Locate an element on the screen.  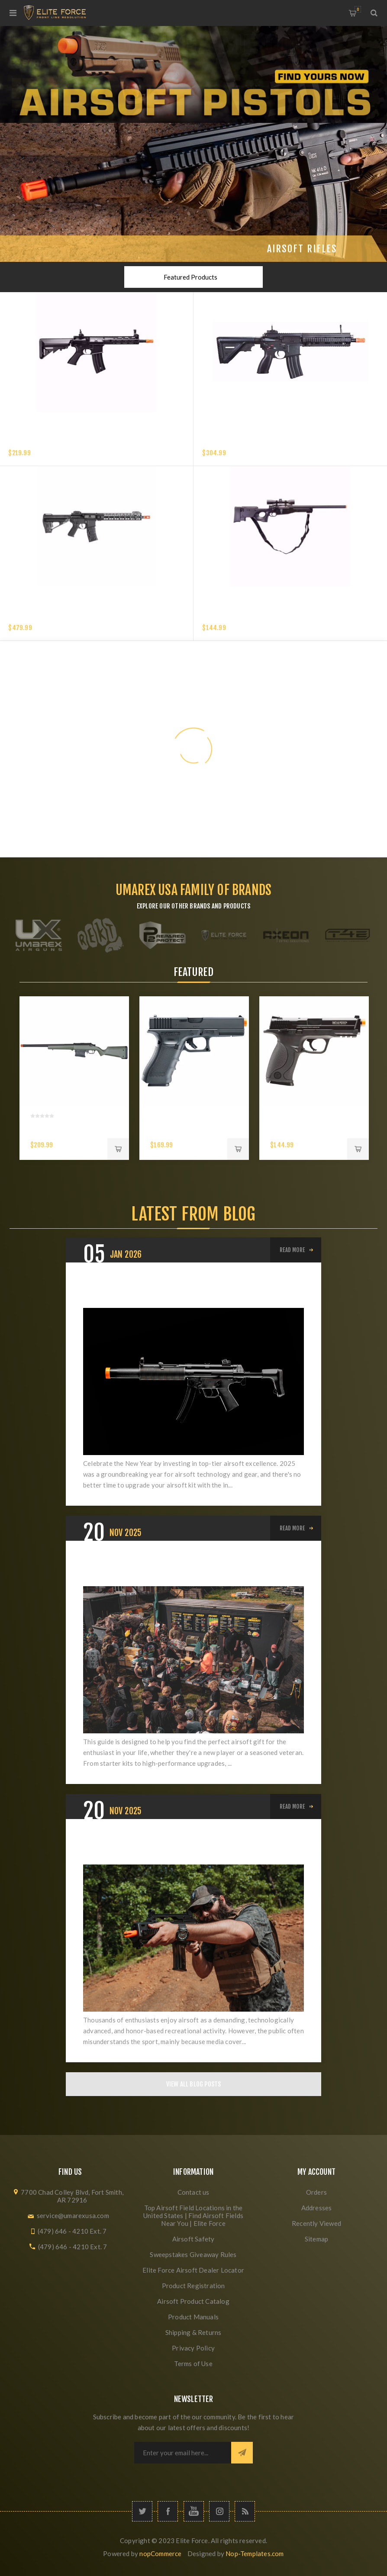
[Sign up for our newsletter] is located at coordinates (182, 2452).